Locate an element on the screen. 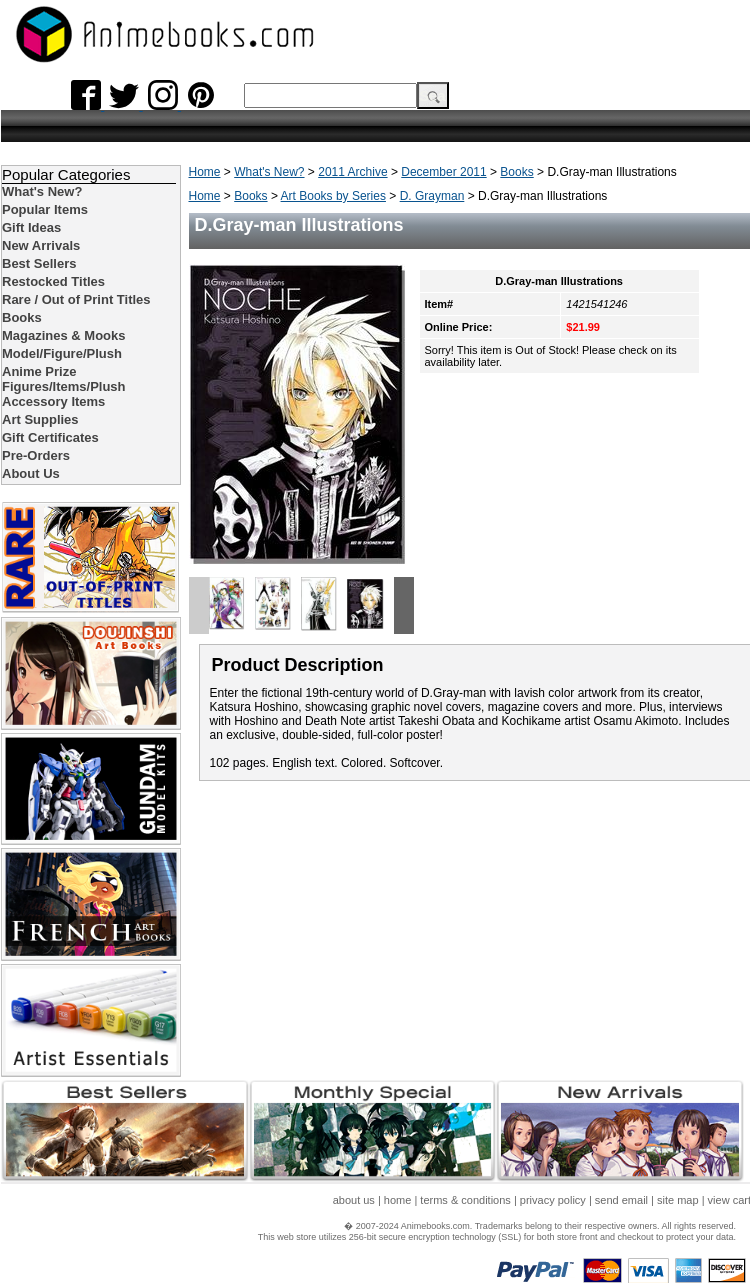 This screenshot has height=1285, width=750. home is located at coordinates (398, 1200).